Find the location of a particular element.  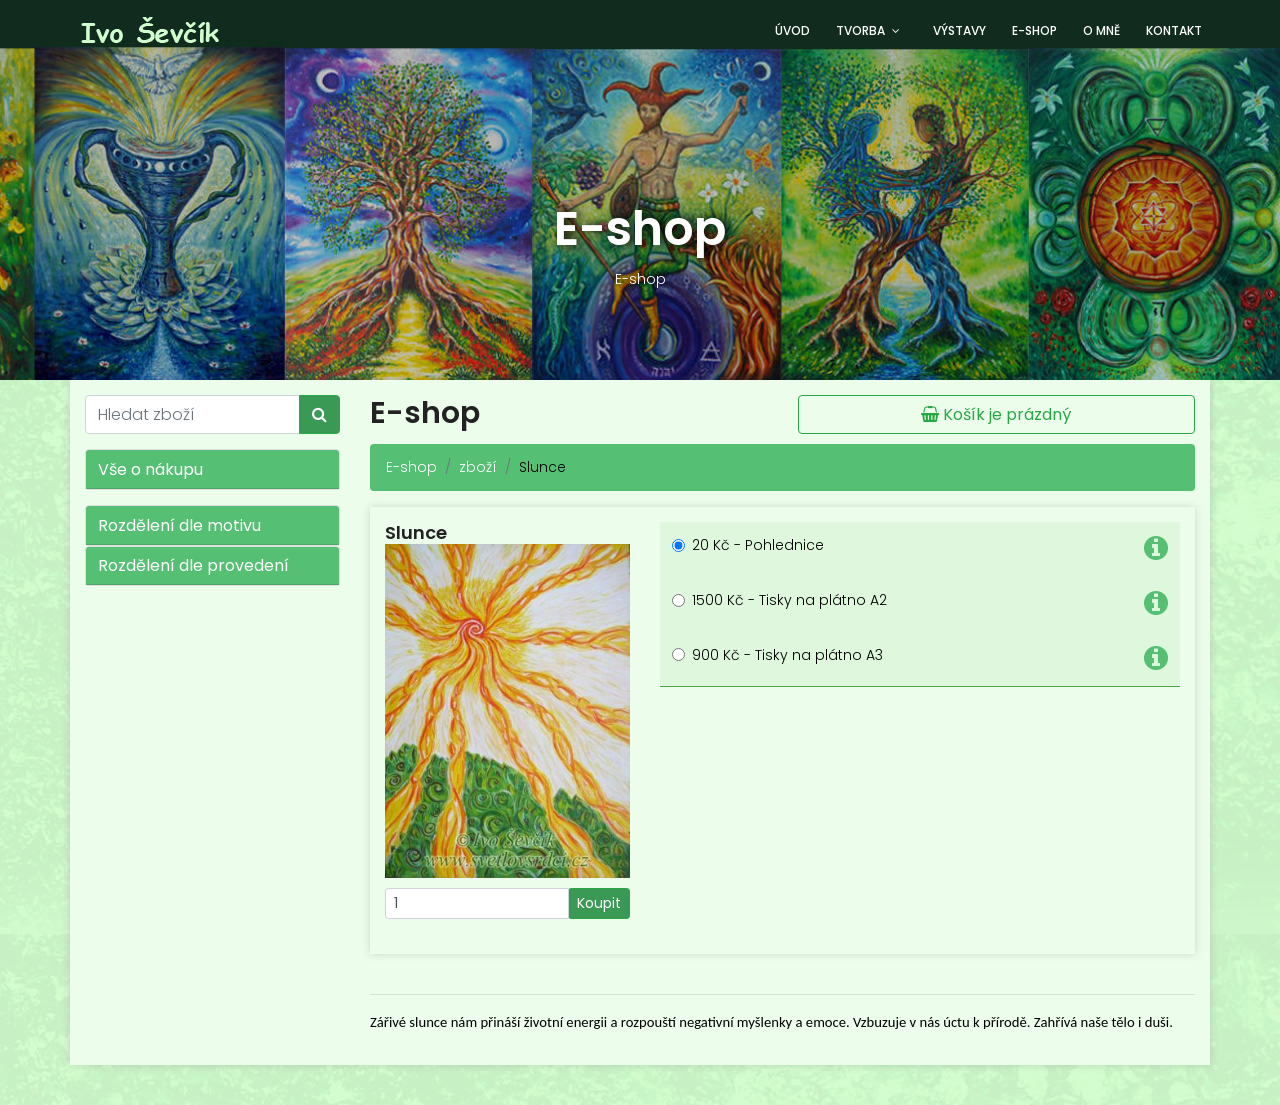

1500 Kč - Tisky na plátno A2 is located at coordinates (789, 600).